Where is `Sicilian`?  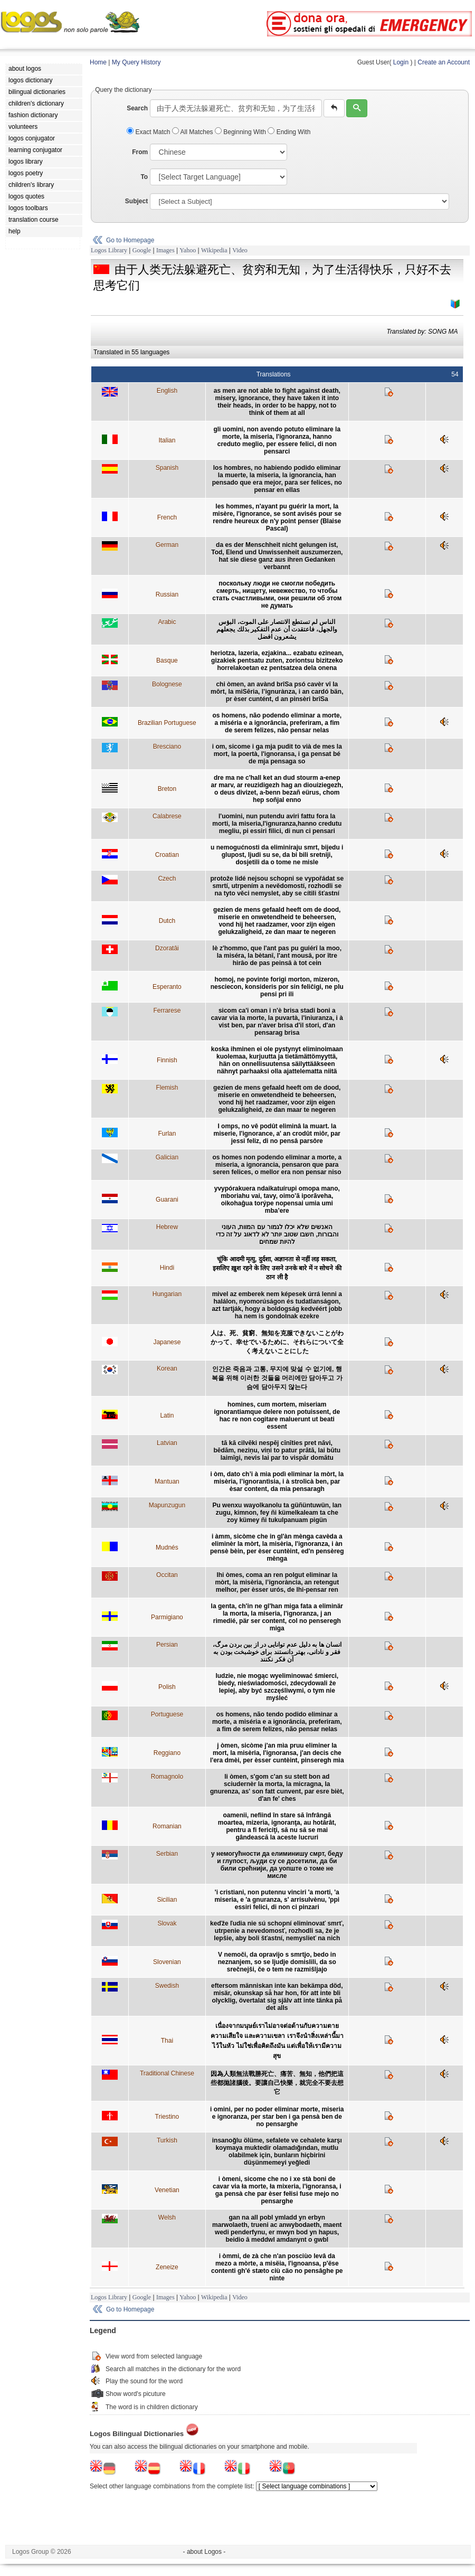 Sicilian is located at coordinates (167, 1899).